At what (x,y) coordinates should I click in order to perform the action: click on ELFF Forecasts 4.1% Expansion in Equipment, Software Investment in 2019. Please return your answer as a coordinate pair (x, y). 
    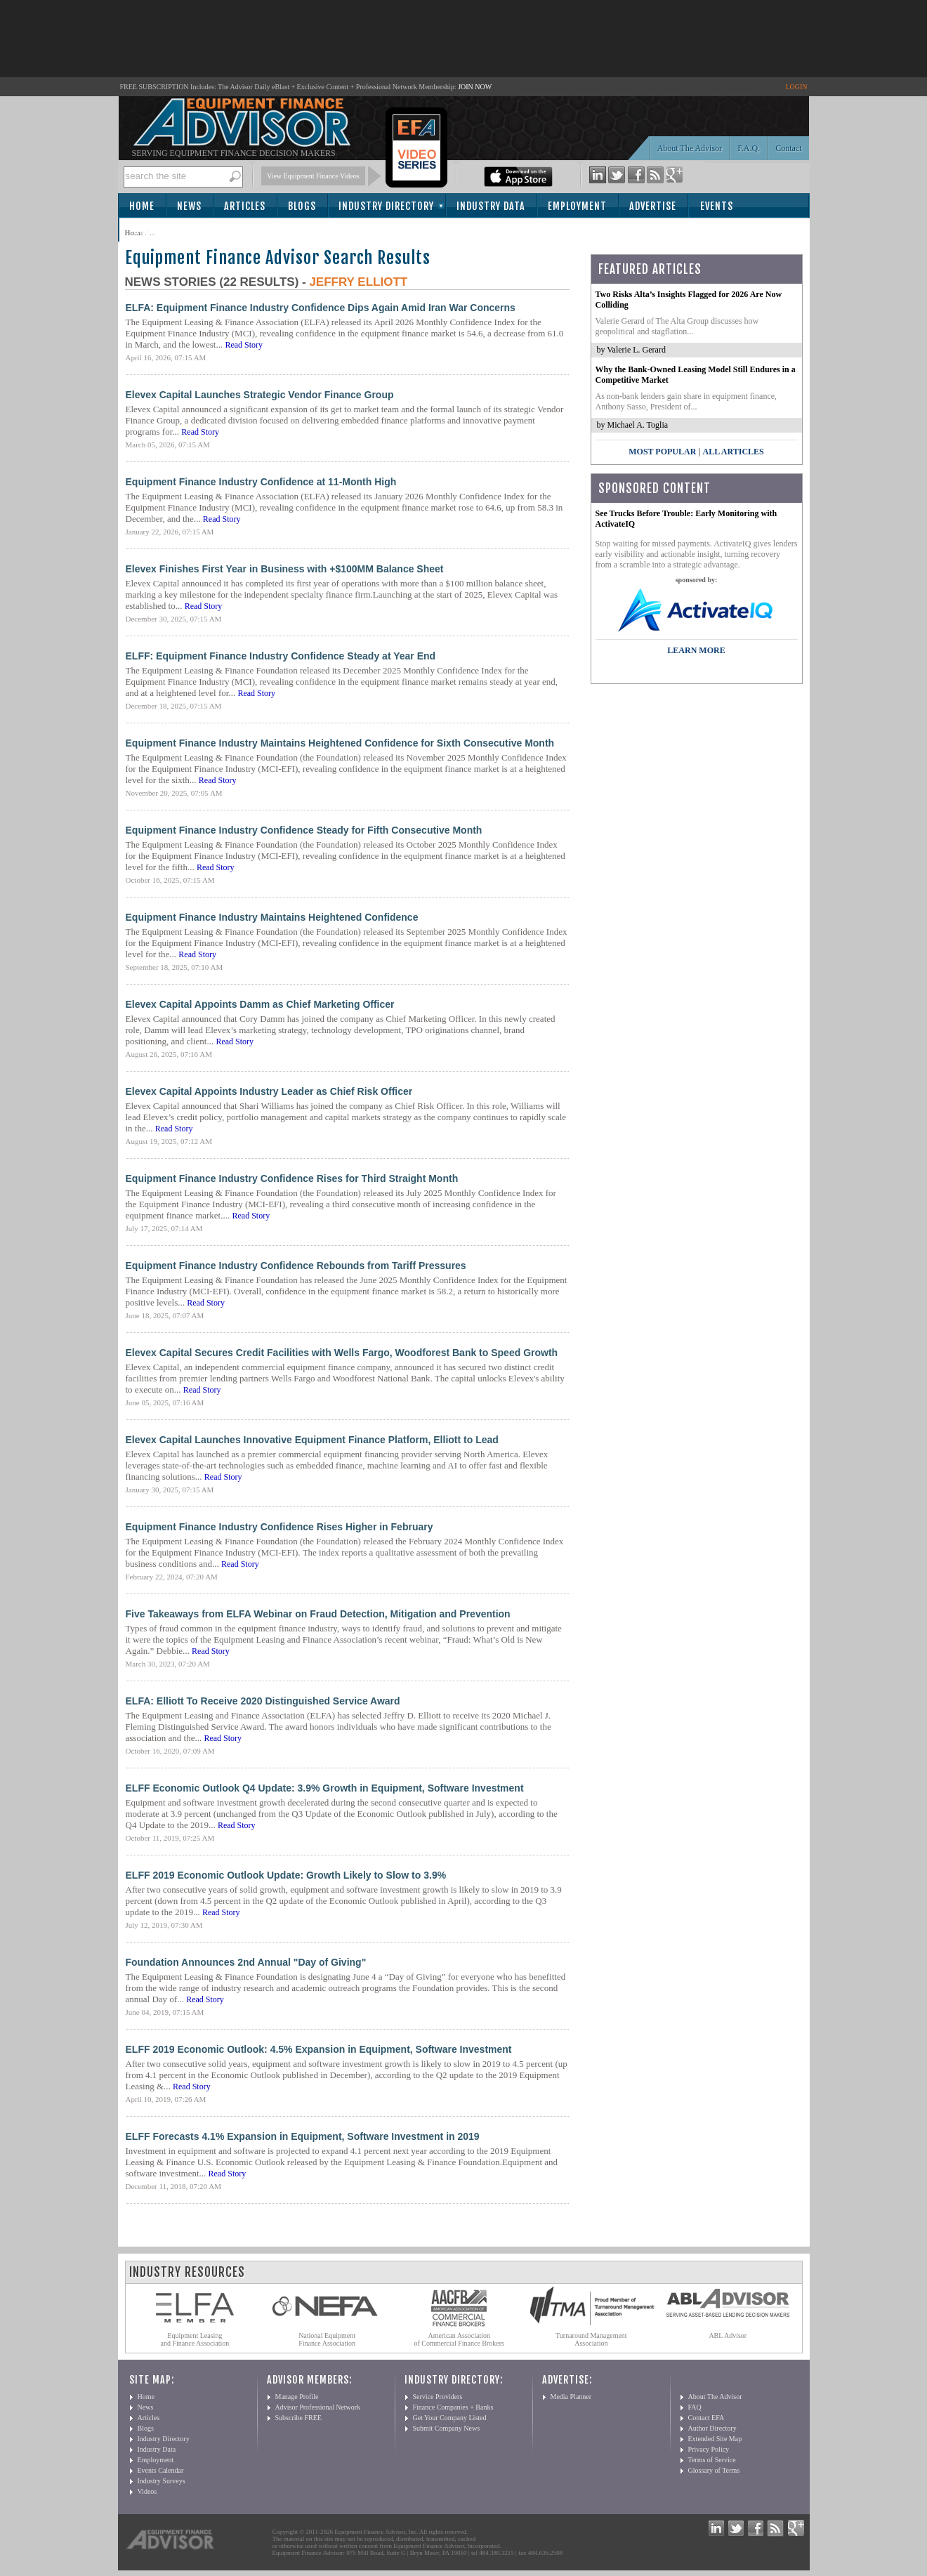
    Looking at the image, I should click on (303, 2136).